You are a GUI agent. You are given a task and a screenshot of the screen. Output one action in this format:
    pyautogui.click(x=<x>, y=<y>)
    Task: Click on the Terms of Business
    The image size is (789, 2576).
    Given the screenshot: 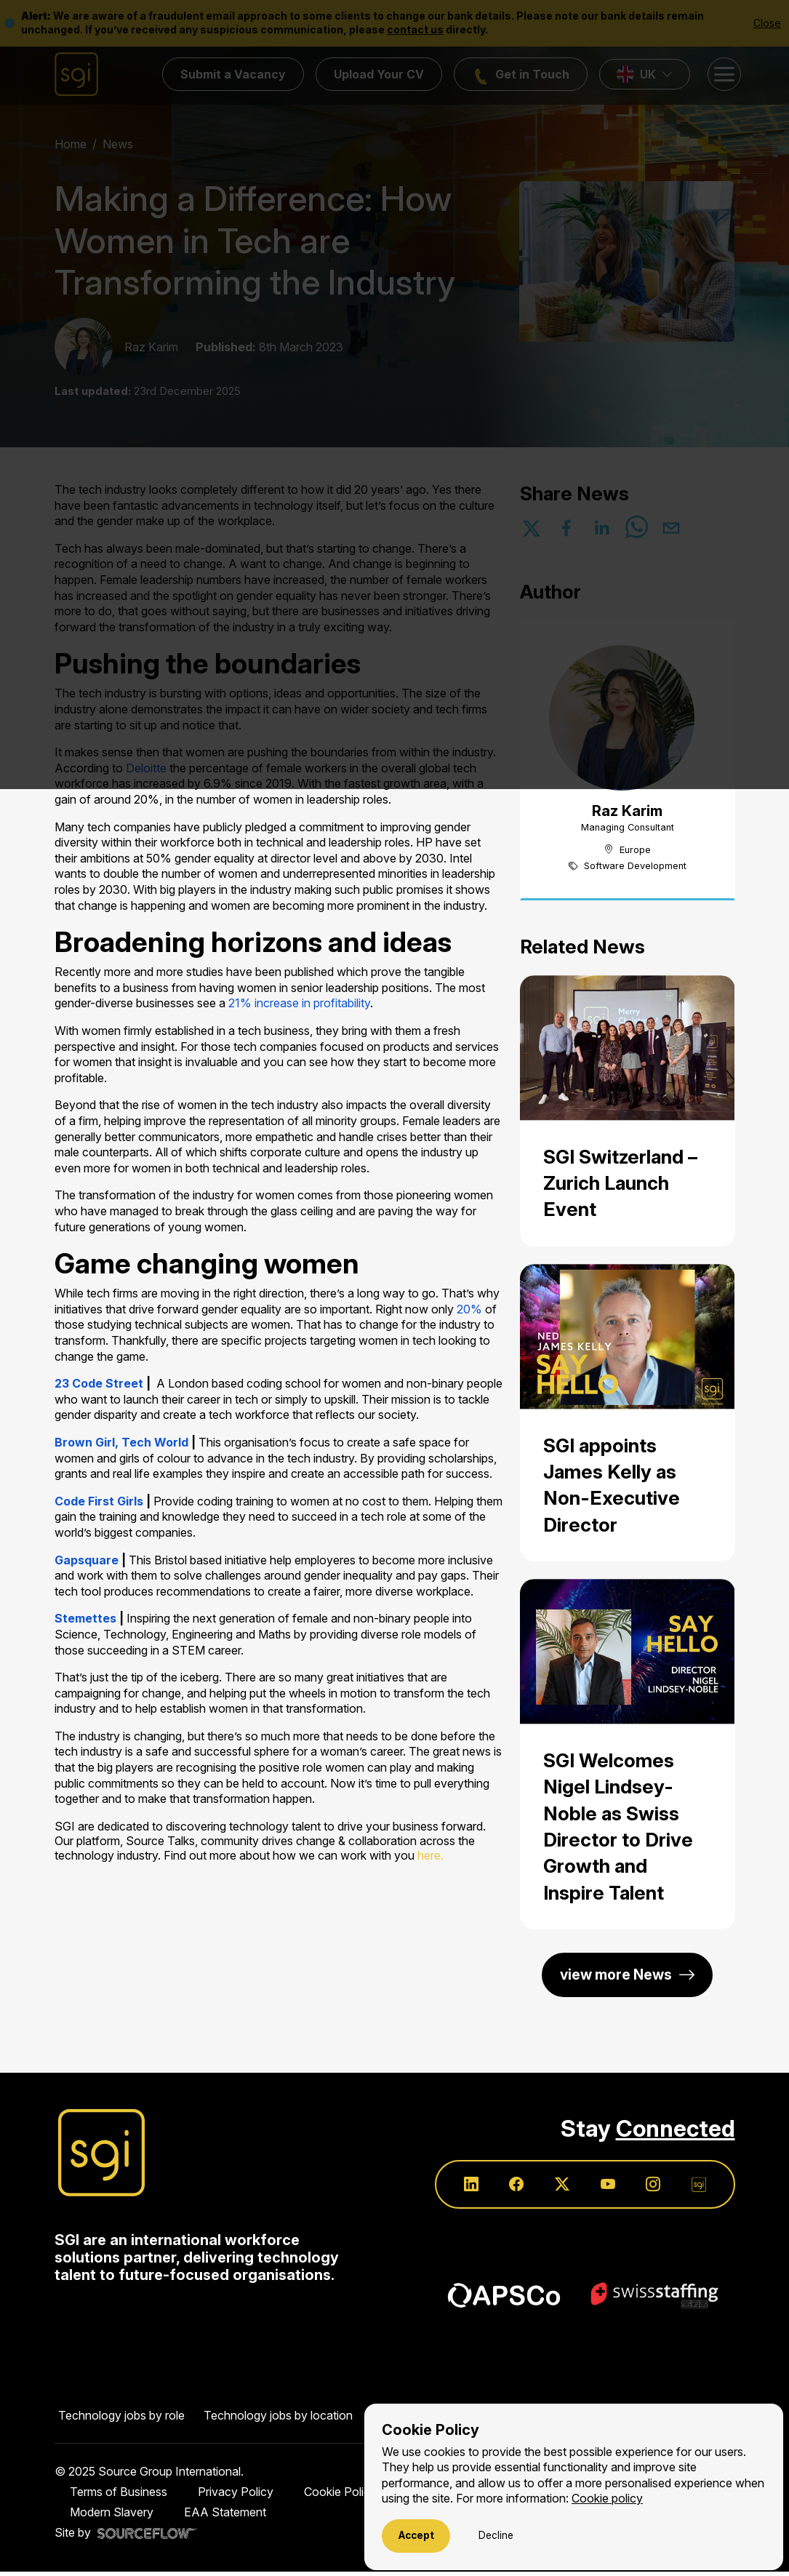 What is the action you would take?
    pyautogui.click(x=118, y=2496)
    